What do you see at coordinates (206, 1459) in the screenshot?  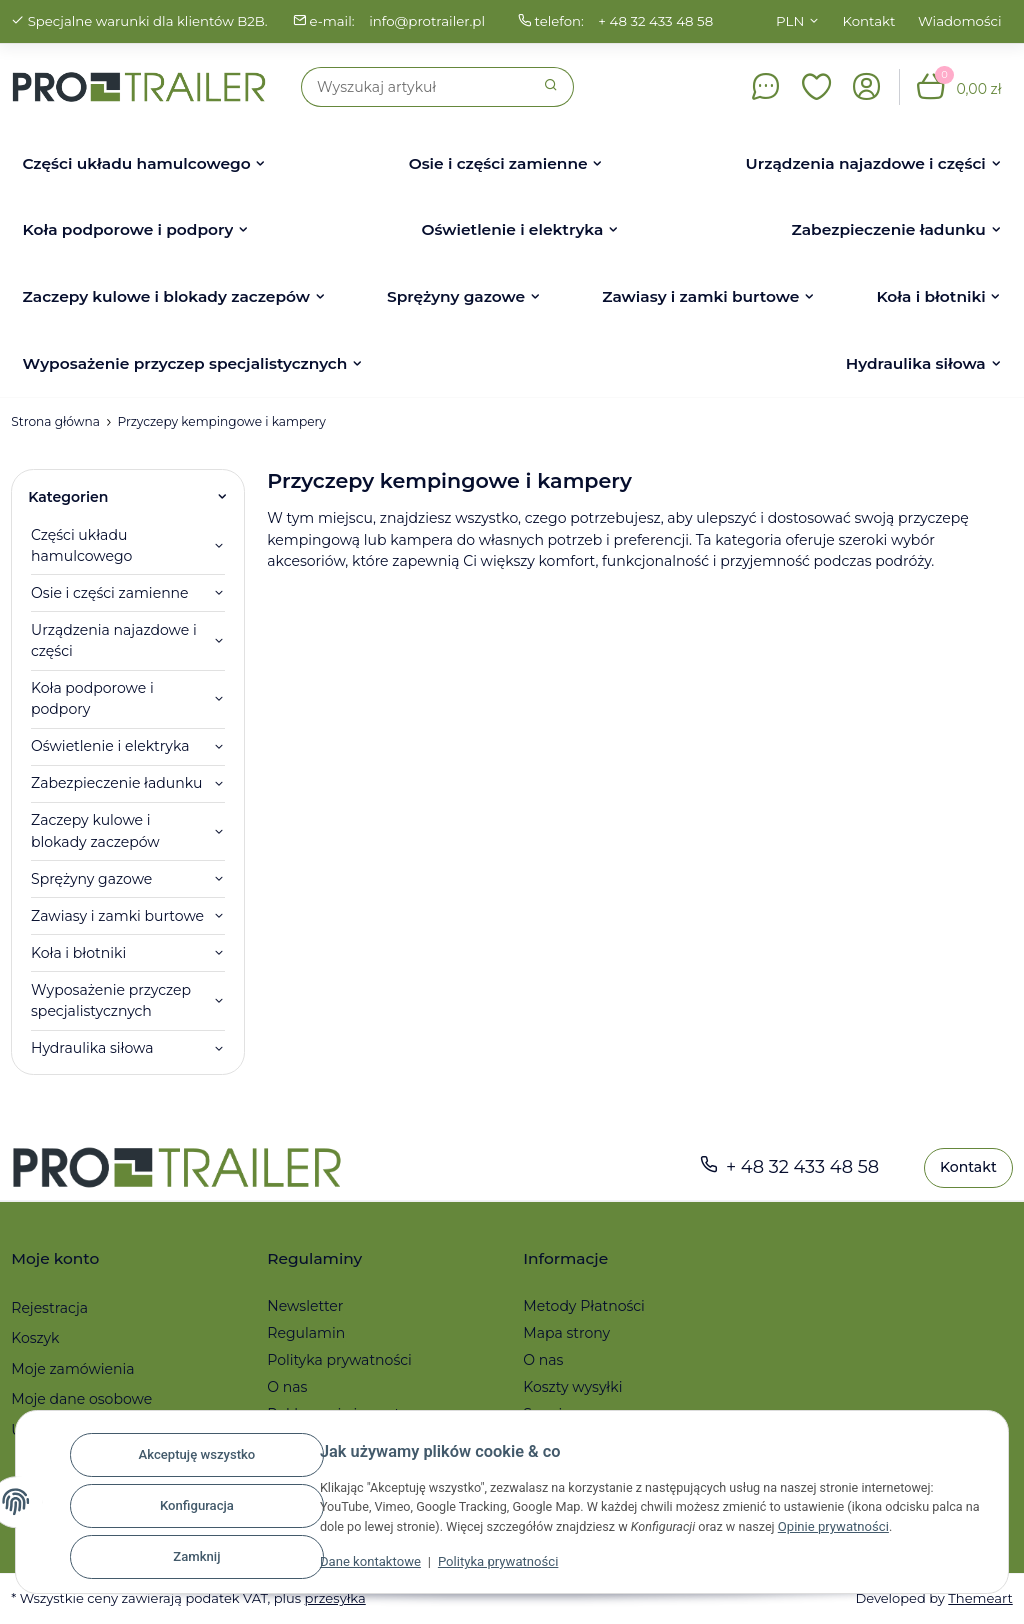 I see `Akceptuję wszystko` at bounding box center [206, 1459].